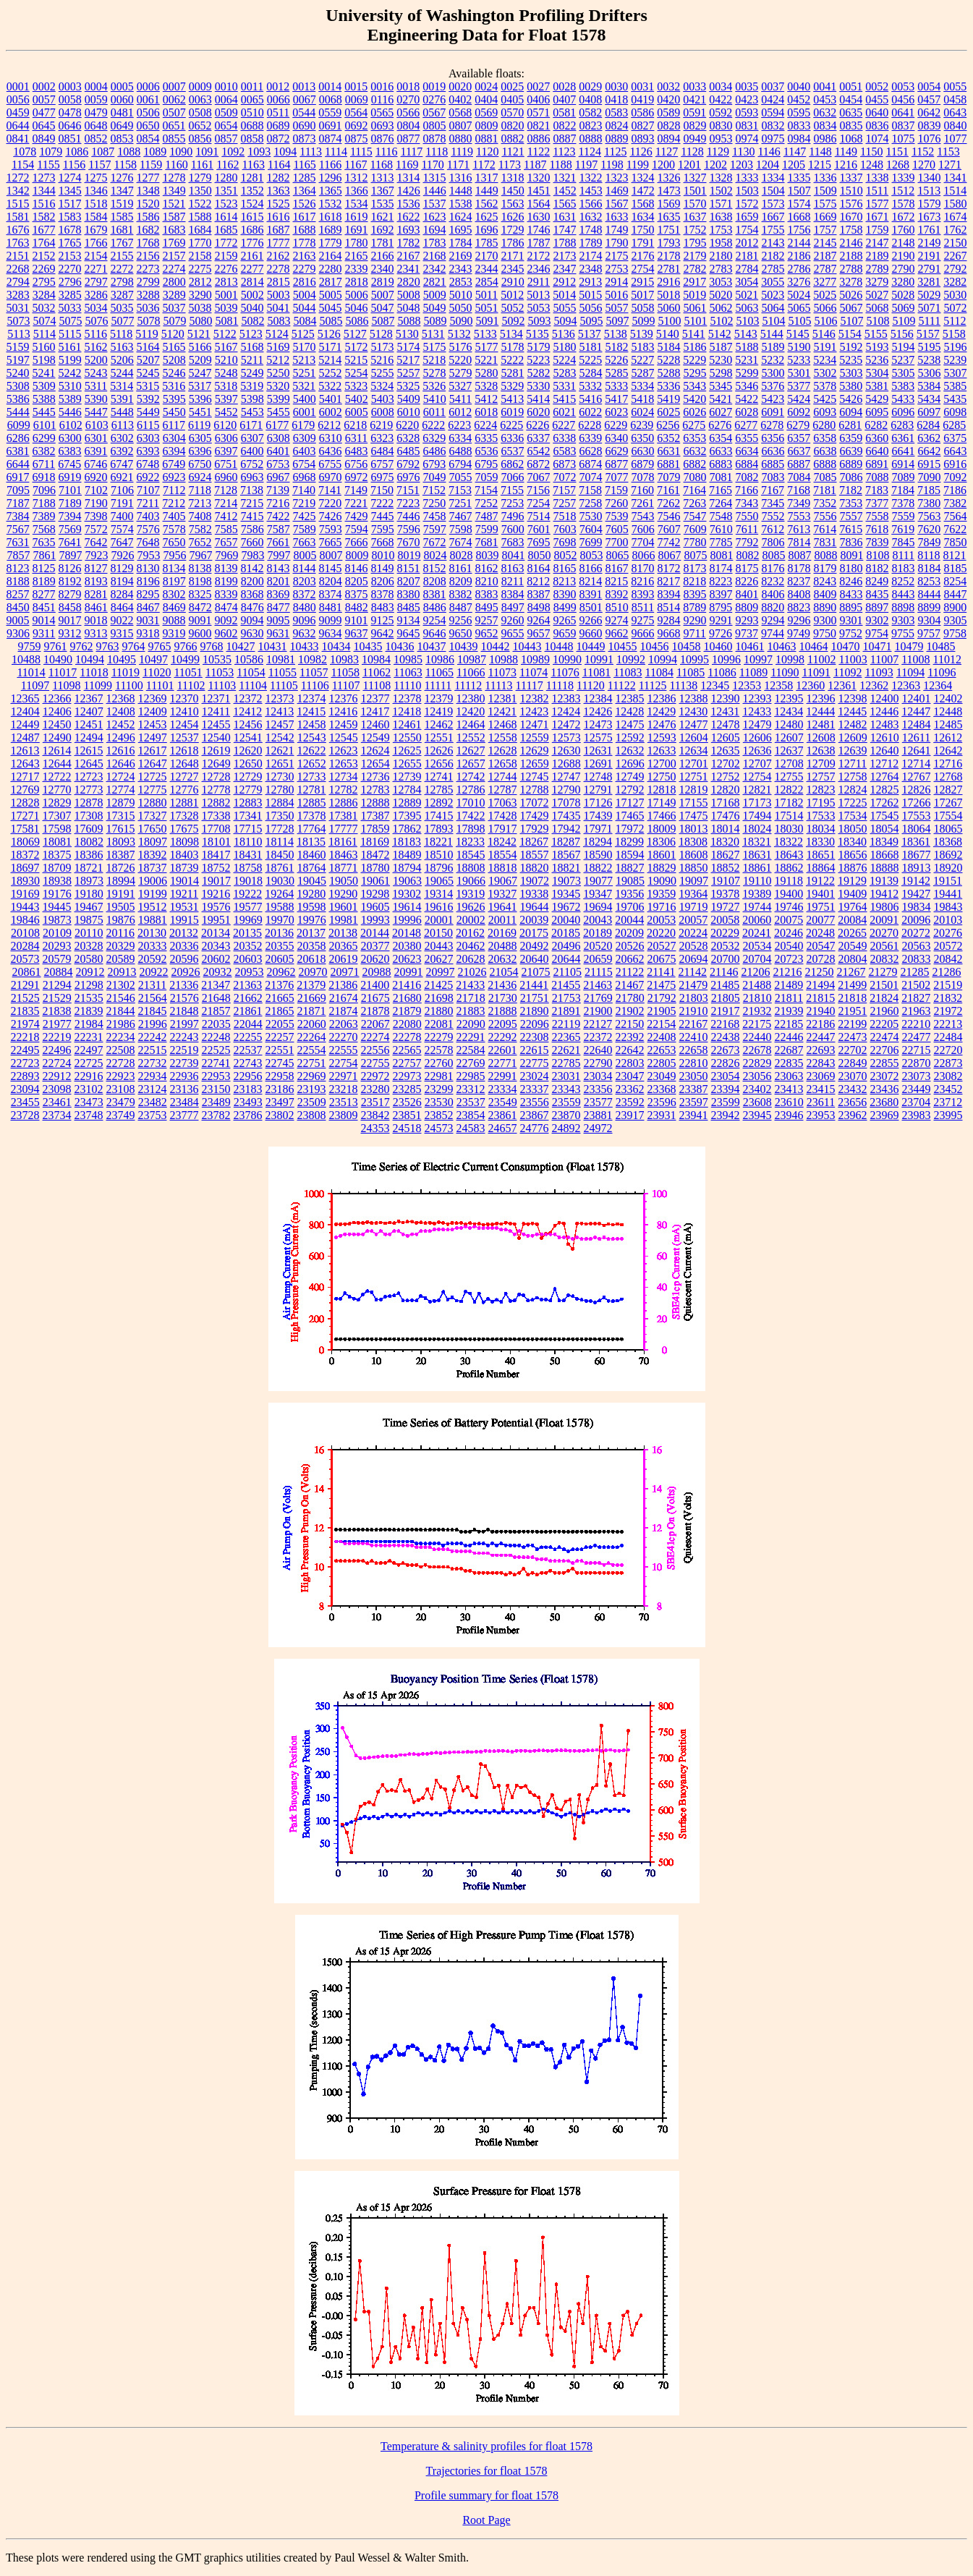  I want to click on 7606, so click(643, 529).